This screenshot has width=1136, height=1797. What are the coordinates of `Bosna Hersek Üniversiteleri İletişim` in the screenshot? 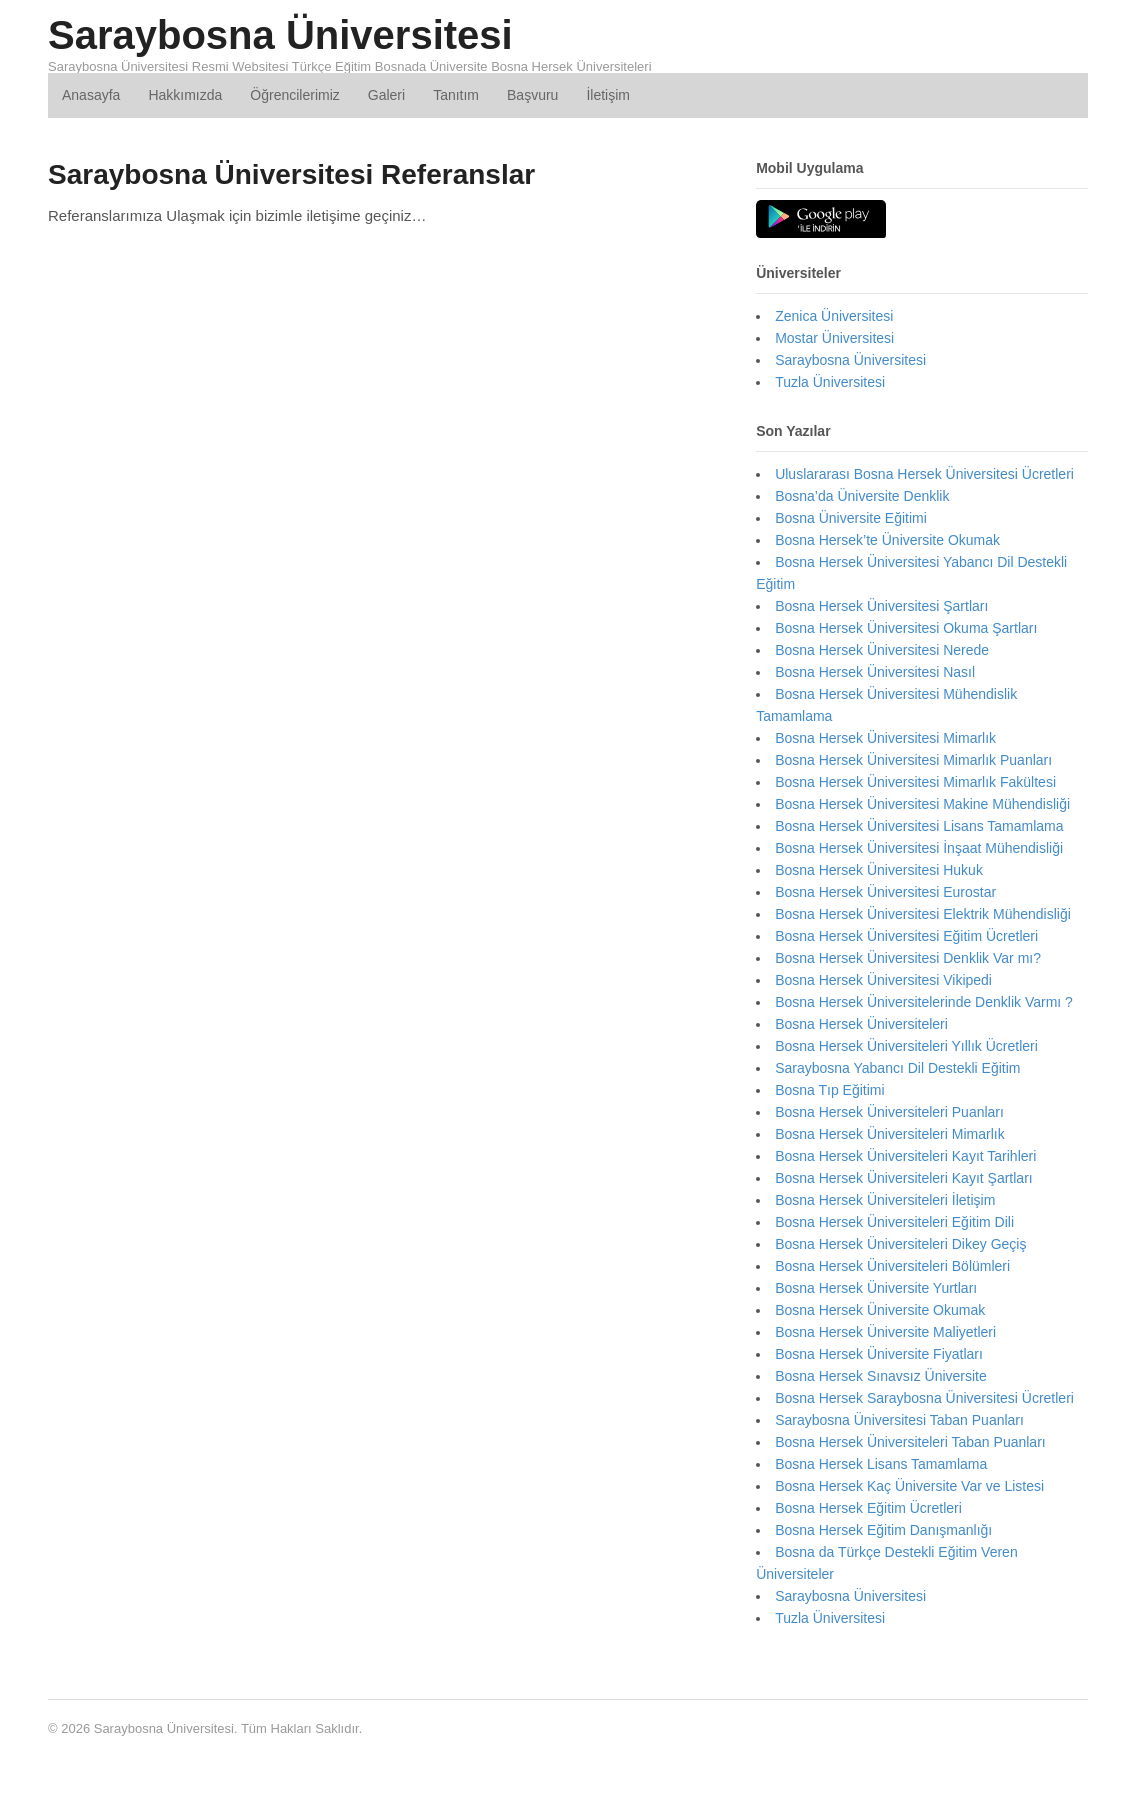 It's located at (885, 1200).